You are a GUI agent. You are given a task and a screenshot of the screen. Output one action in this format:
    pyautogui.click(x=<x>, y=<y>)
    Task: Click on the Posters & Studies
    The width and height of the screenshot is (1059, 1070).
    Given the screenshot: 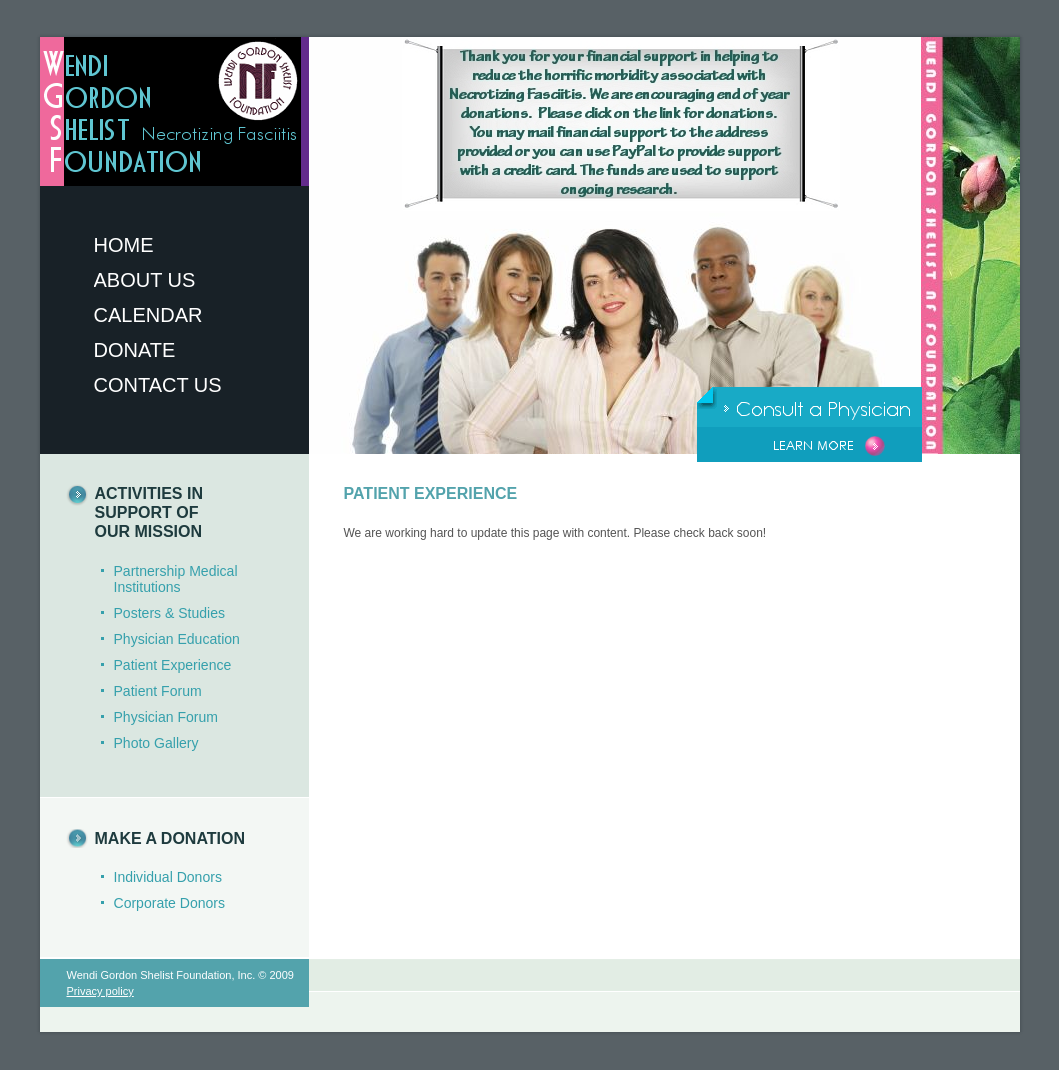 What is the action you would take?
    pyautogui.click(x=170, y=613)
    